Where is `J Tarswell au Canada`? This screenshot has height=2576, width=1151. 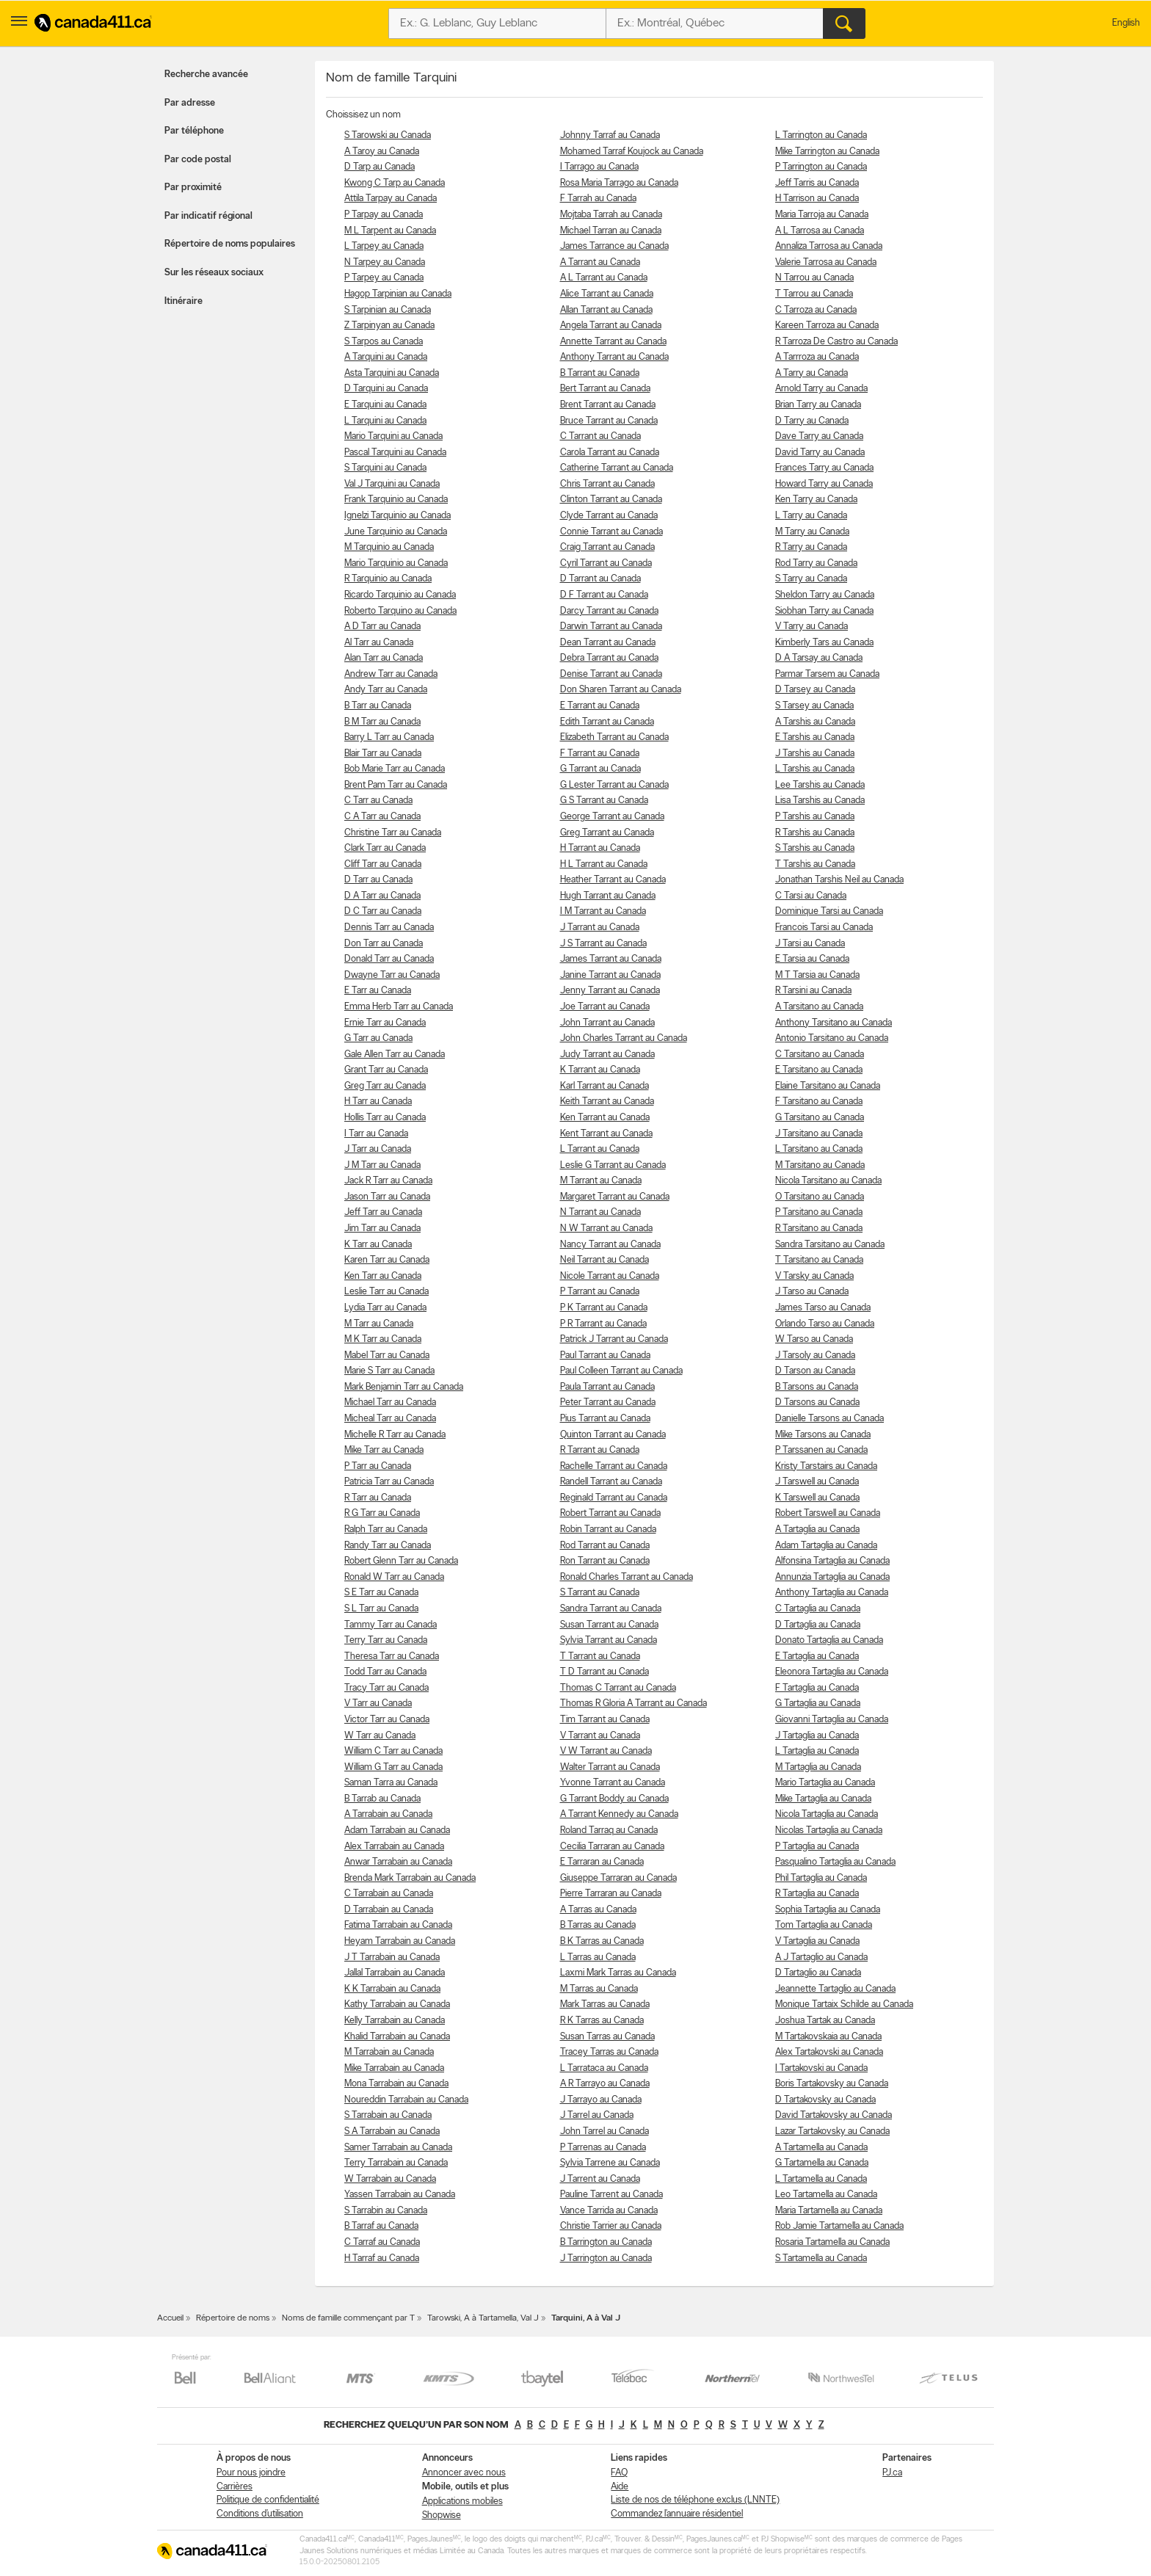 J Tarswell au Canada is located at coordinates (817, 1482).